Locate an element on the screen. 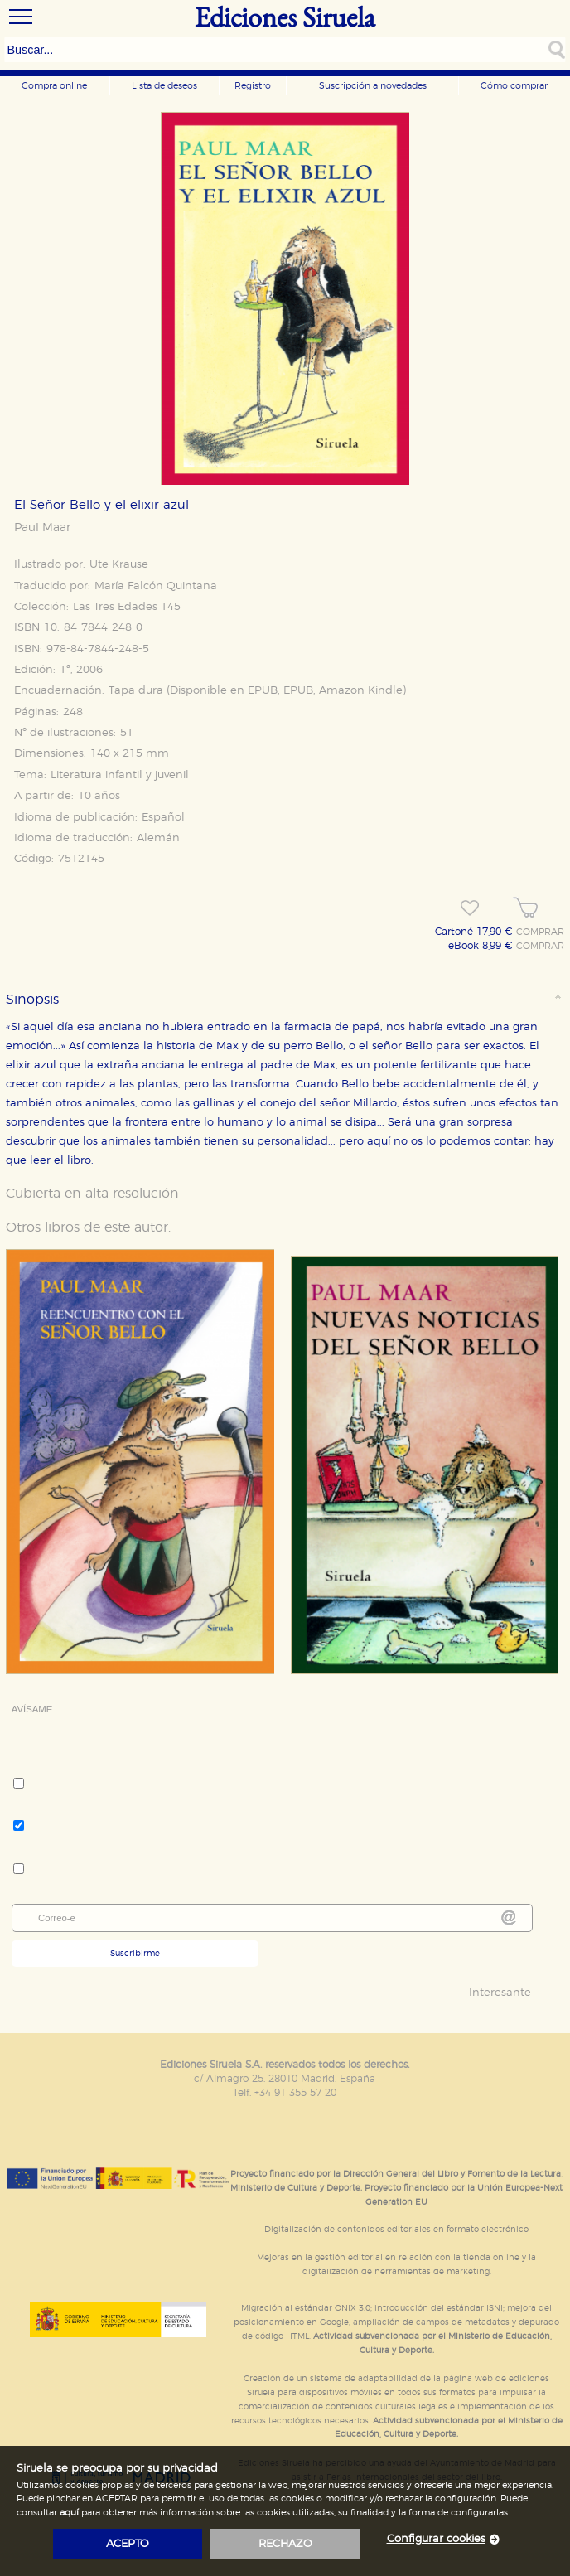  Registro is located at coordinates (252, 85).